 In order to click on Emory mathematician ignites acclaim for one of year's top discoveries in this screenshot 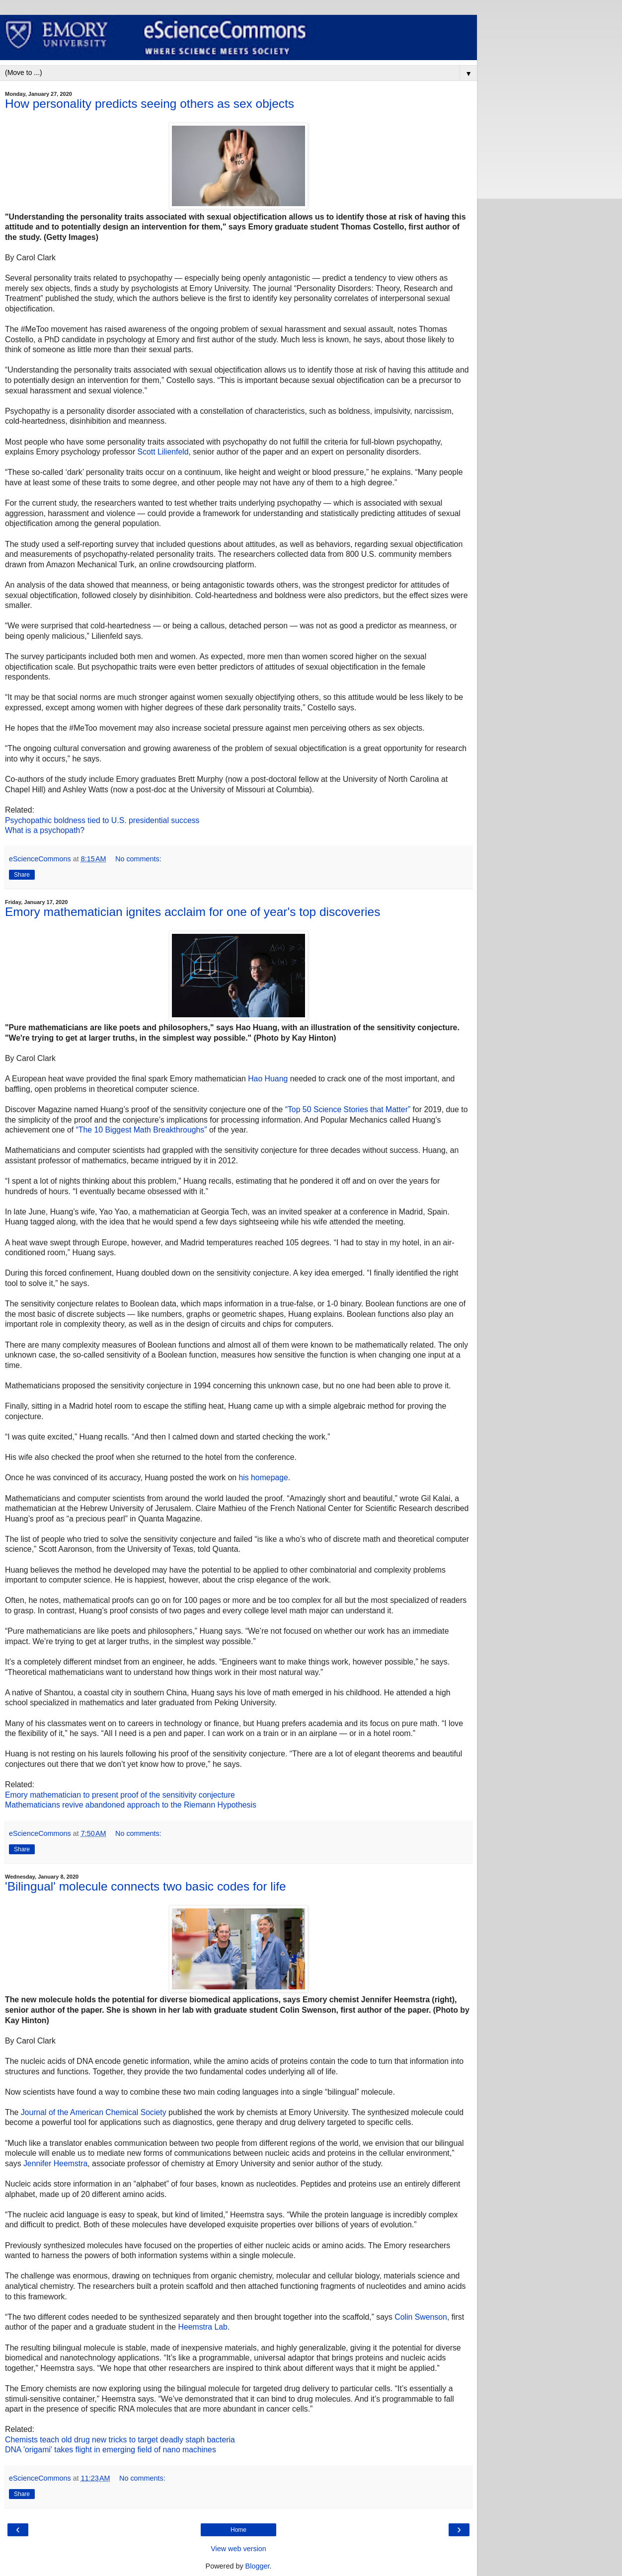, I will do `click(192, 911)`.